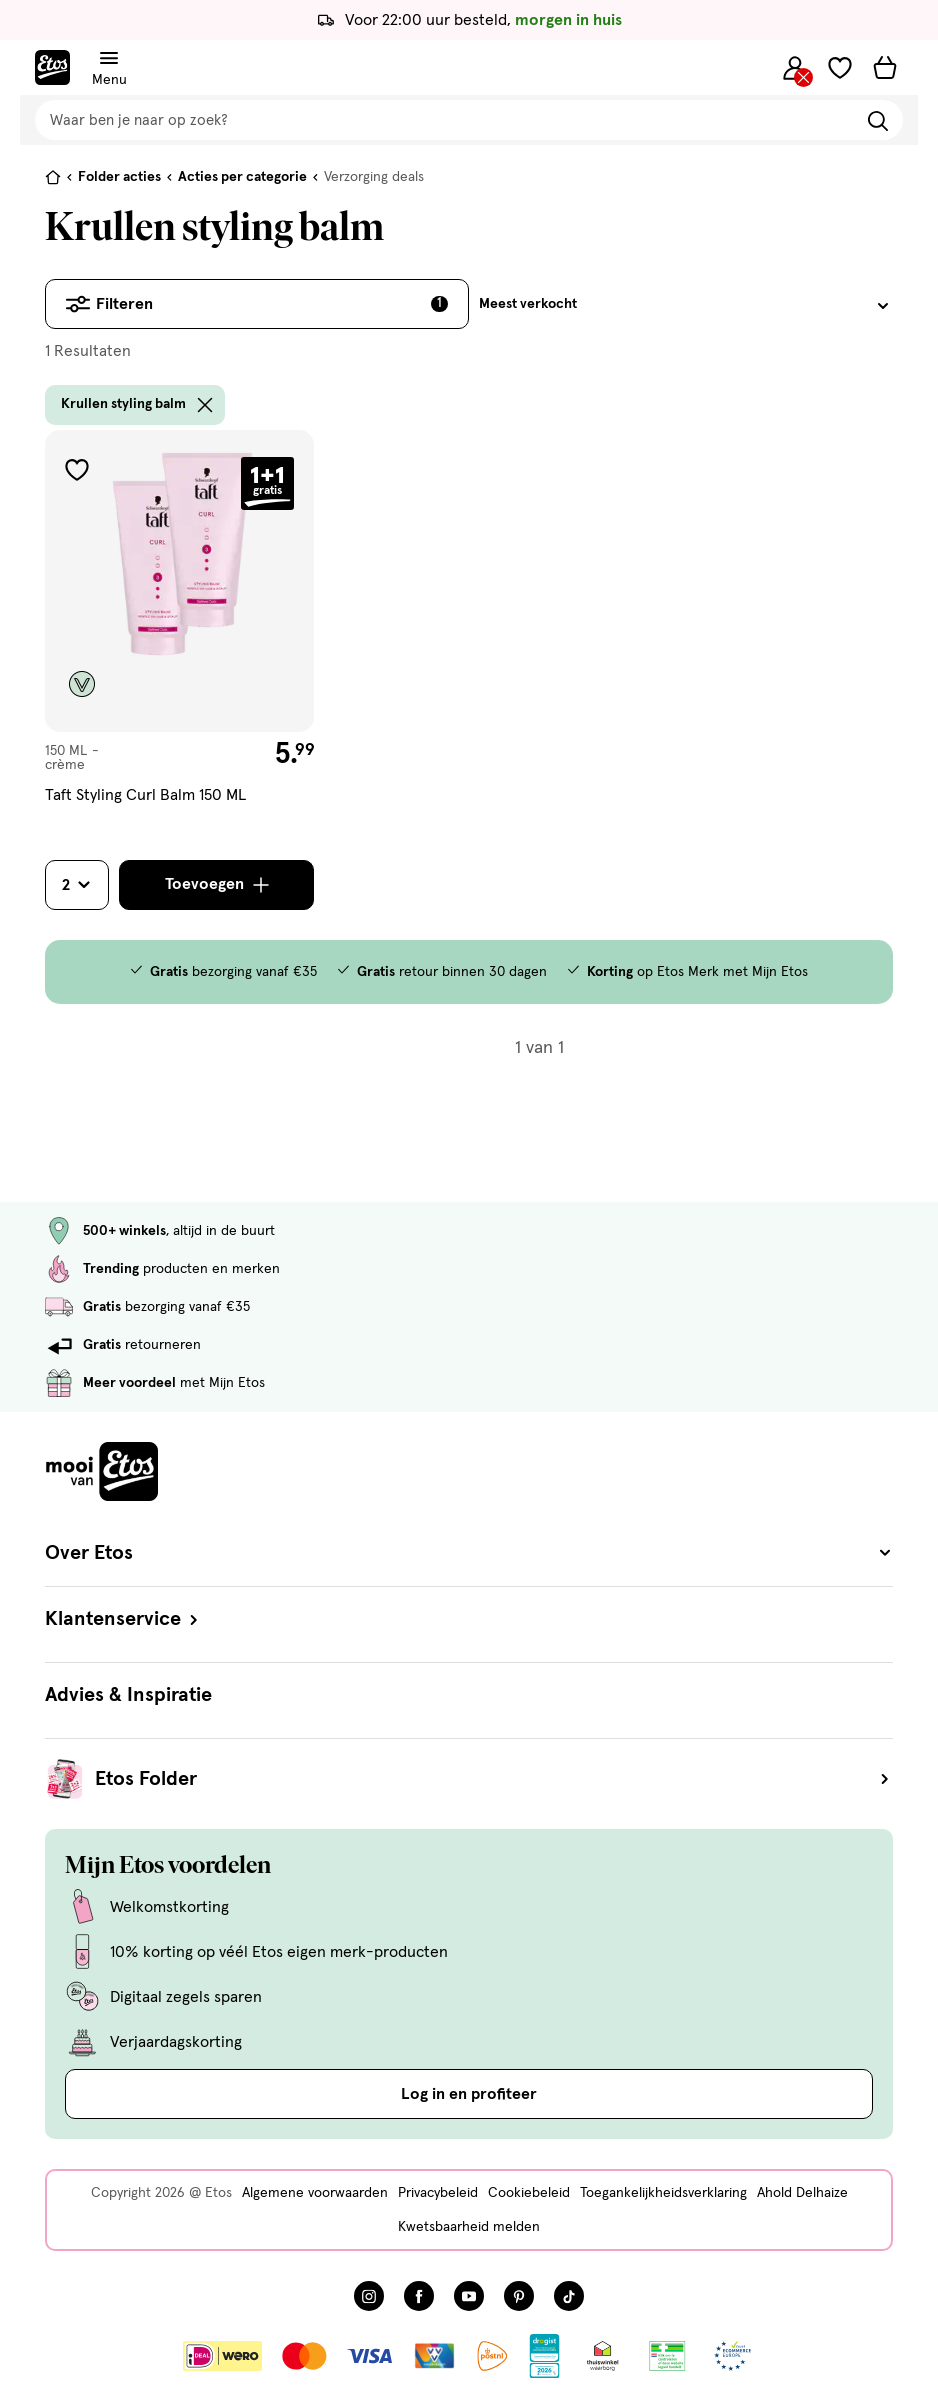 This screenshot has height=2401, width=938. Describe the element at coordinates (529, 2193) in the screenshot. I see `Cookiebeleid [Cookiebeleid, deze link opent in een nieuw tabblad]` at that location.